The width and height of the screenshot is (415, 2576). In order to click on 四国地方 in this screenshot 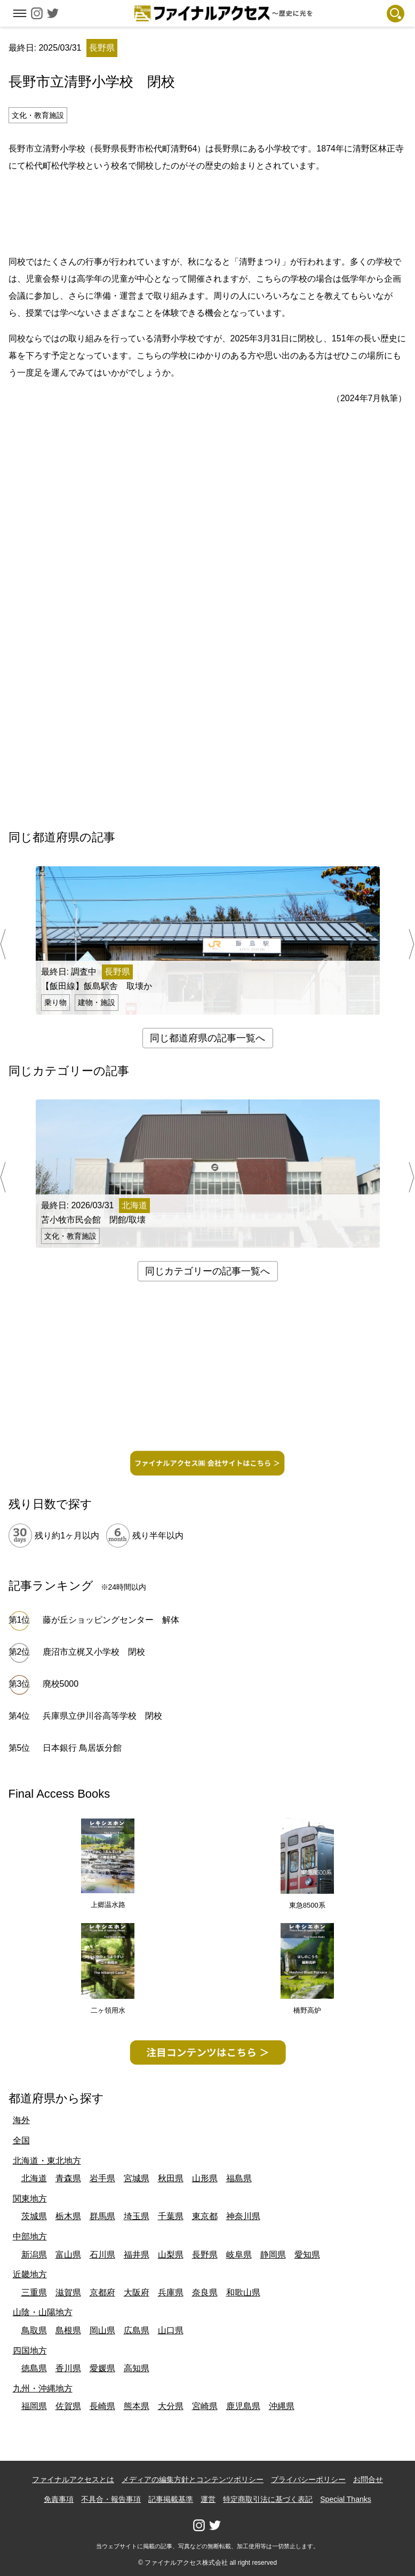, I will do `click(30, 2350)`.